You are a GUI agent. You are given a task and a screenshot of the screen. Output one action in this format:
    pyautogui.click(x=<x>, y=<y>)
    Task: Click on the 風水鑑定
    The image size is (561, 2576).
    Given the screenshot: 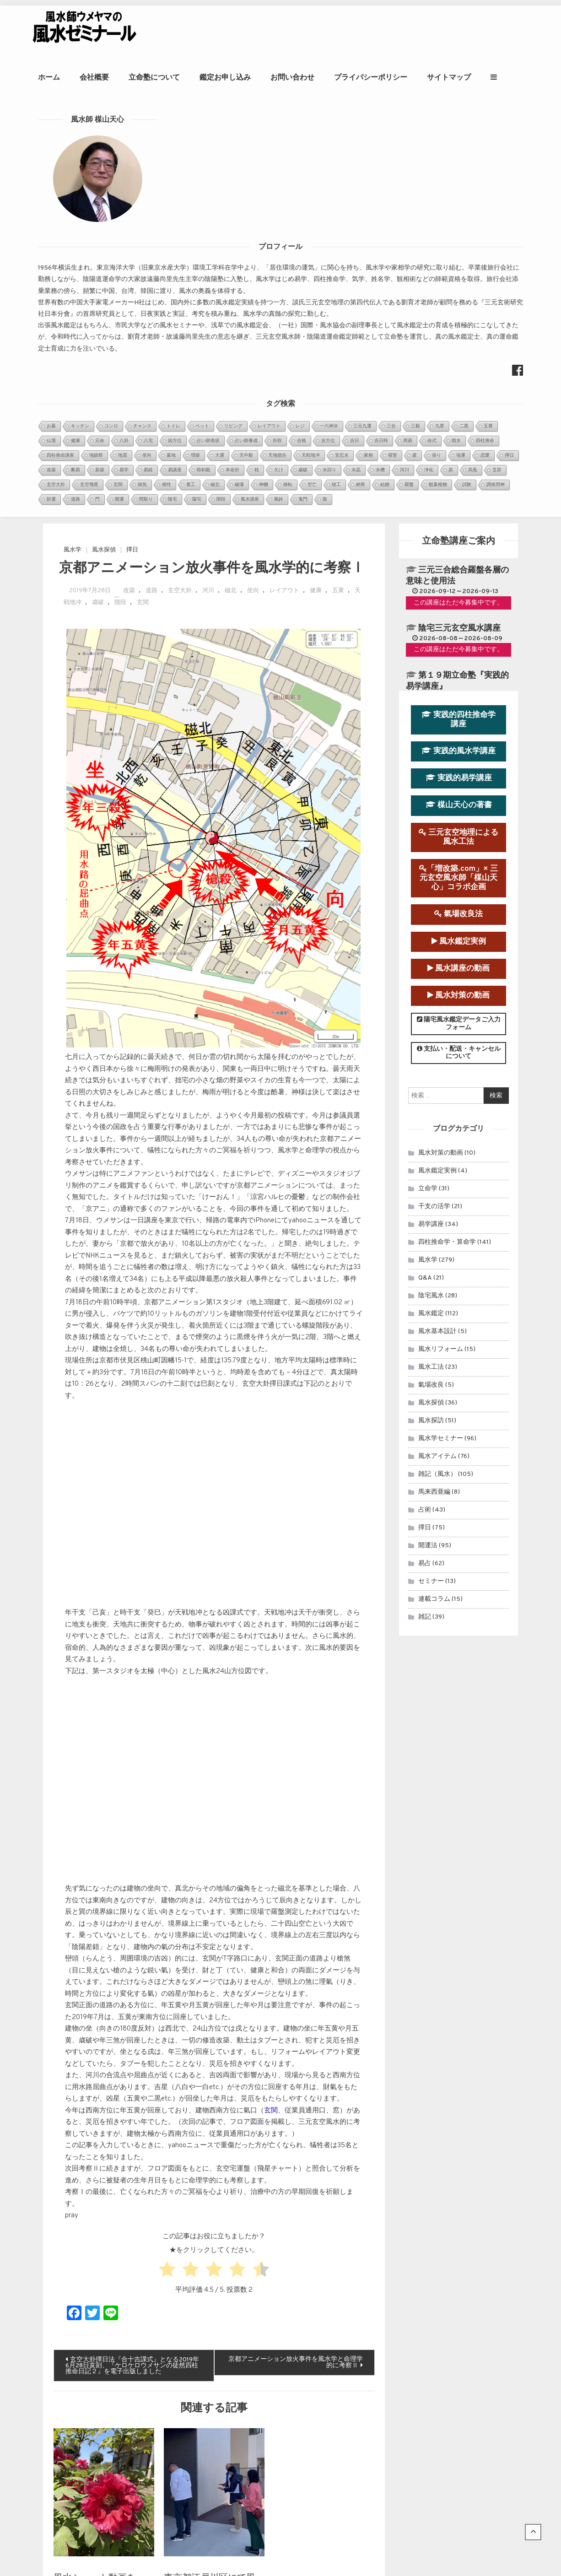 What is the action you would take?
    pyautogui.click(x=431, y=901)
    